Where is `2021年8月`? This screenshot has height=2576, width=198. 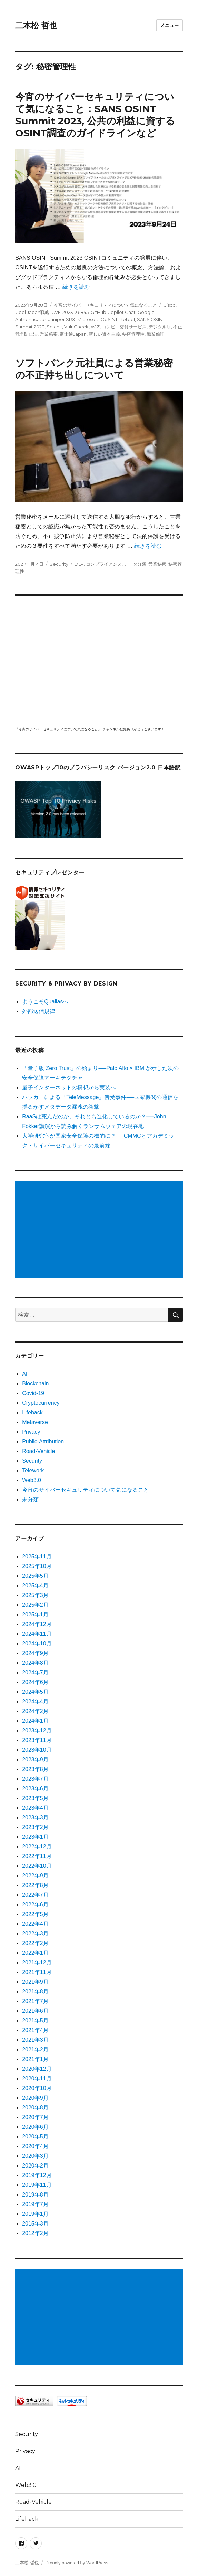 2021年8月 is located at coordinates (35, 1992).